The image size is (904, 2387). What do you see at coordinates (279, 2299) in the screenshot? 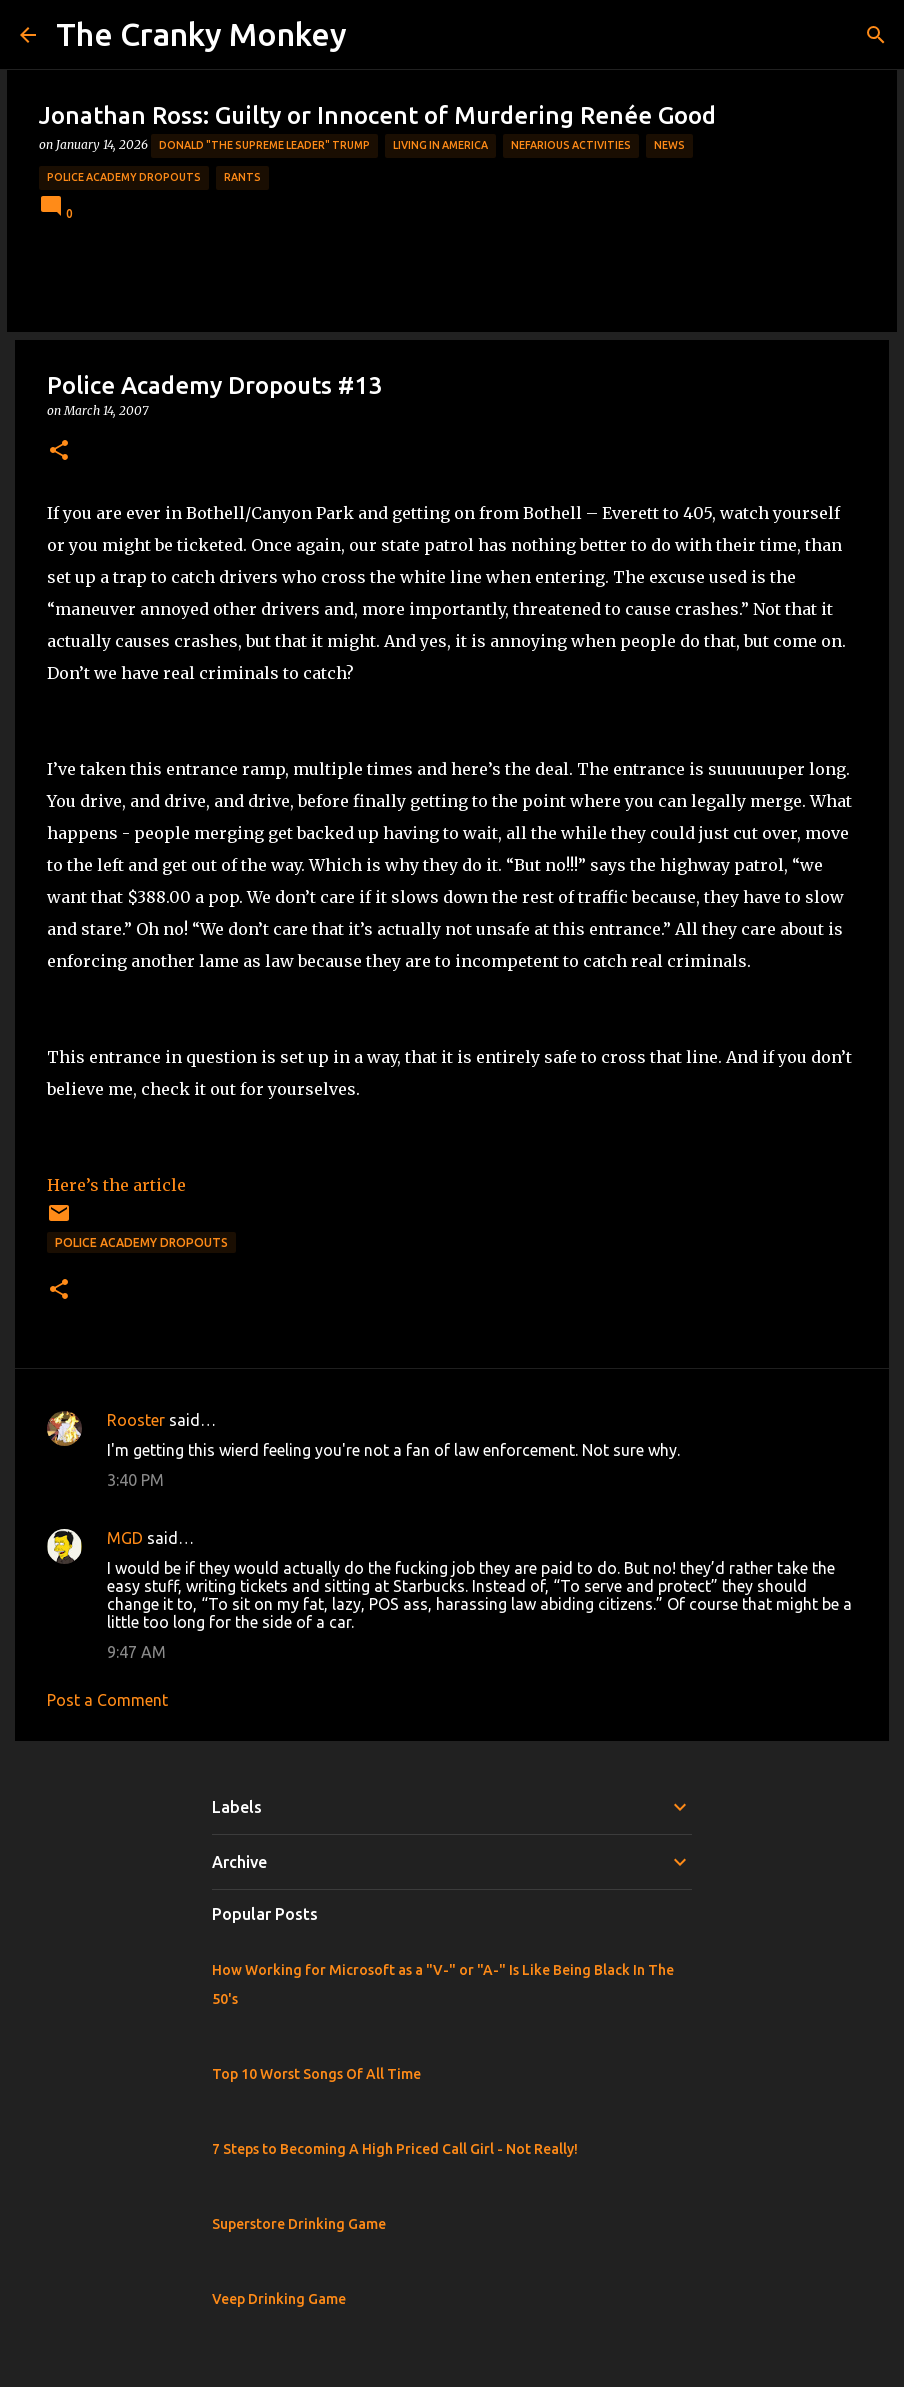
I see `Veep Drinking Game` at bounding box center [279, 2299].